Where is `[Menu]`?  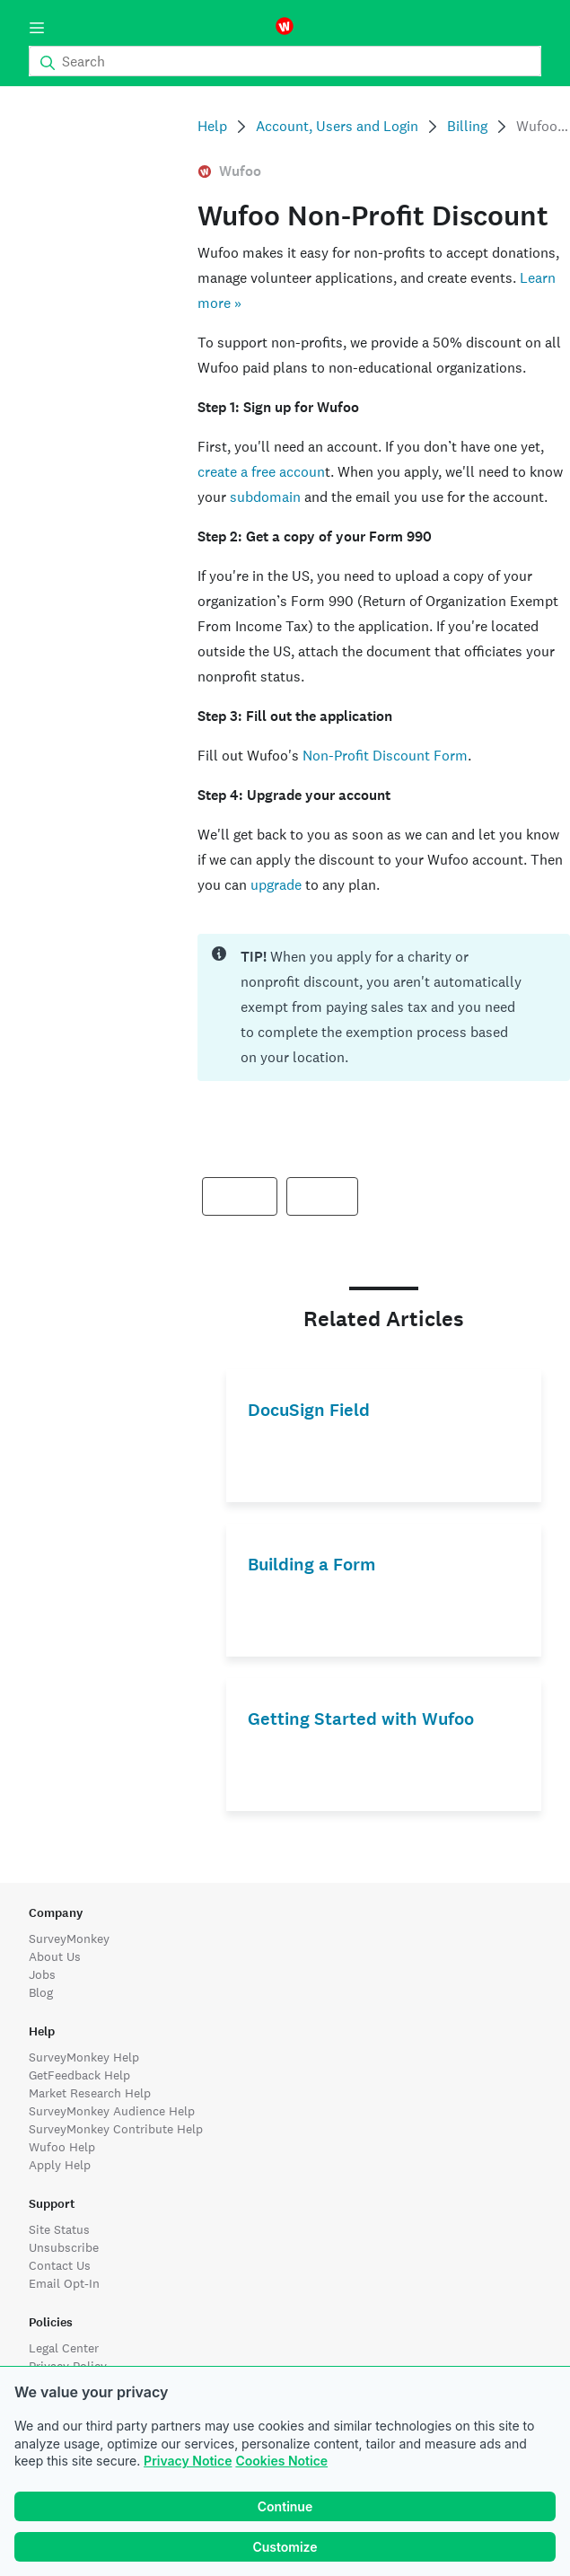 [Menu] is located at coordinates (36, 28).